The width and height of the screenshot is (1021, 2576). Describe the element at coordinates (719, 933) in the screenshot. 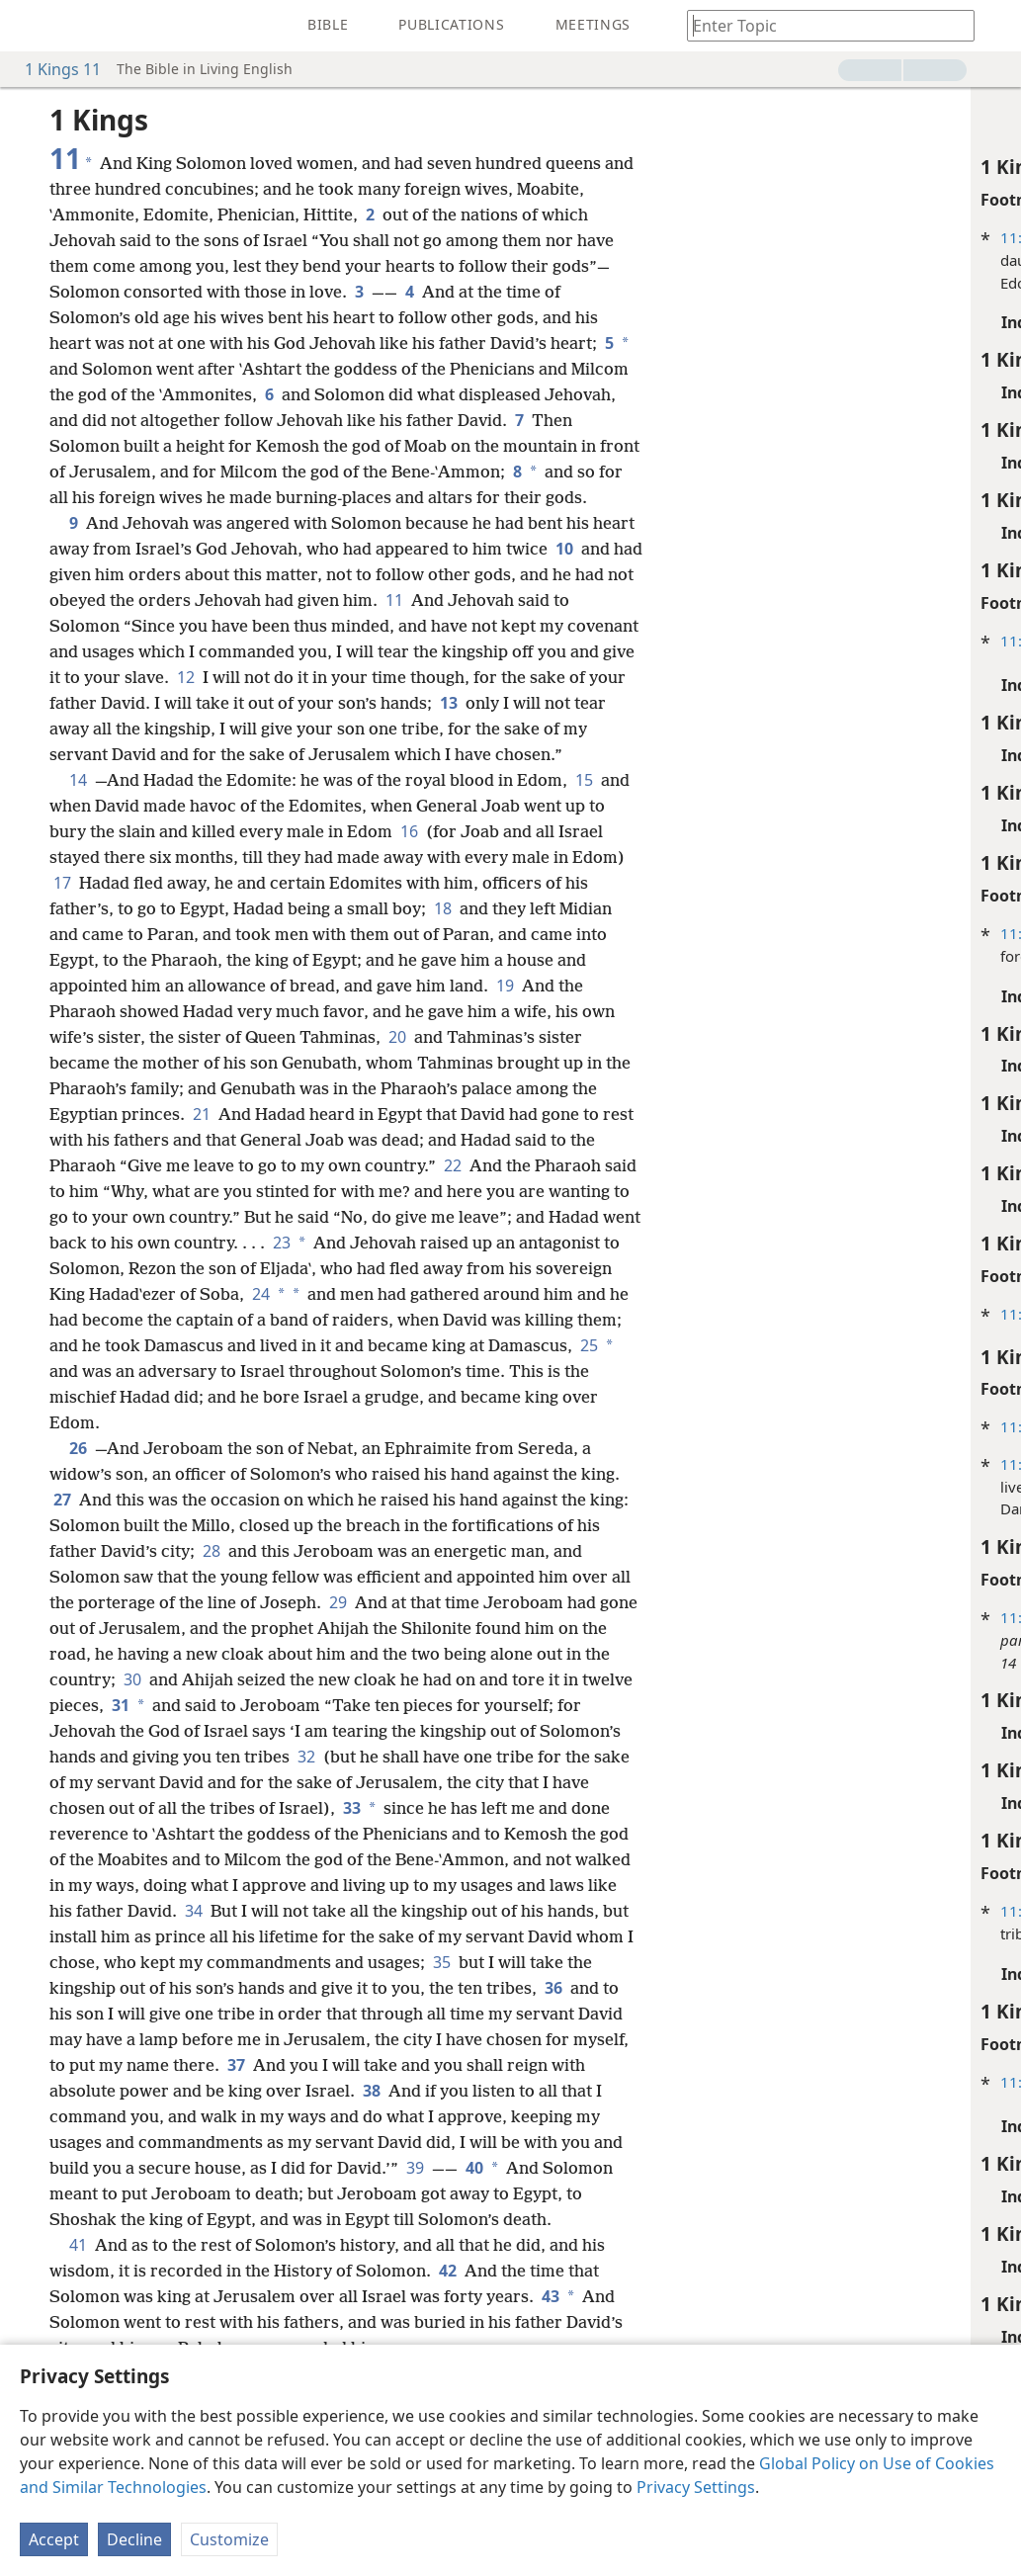

I see `11:8` at that location.